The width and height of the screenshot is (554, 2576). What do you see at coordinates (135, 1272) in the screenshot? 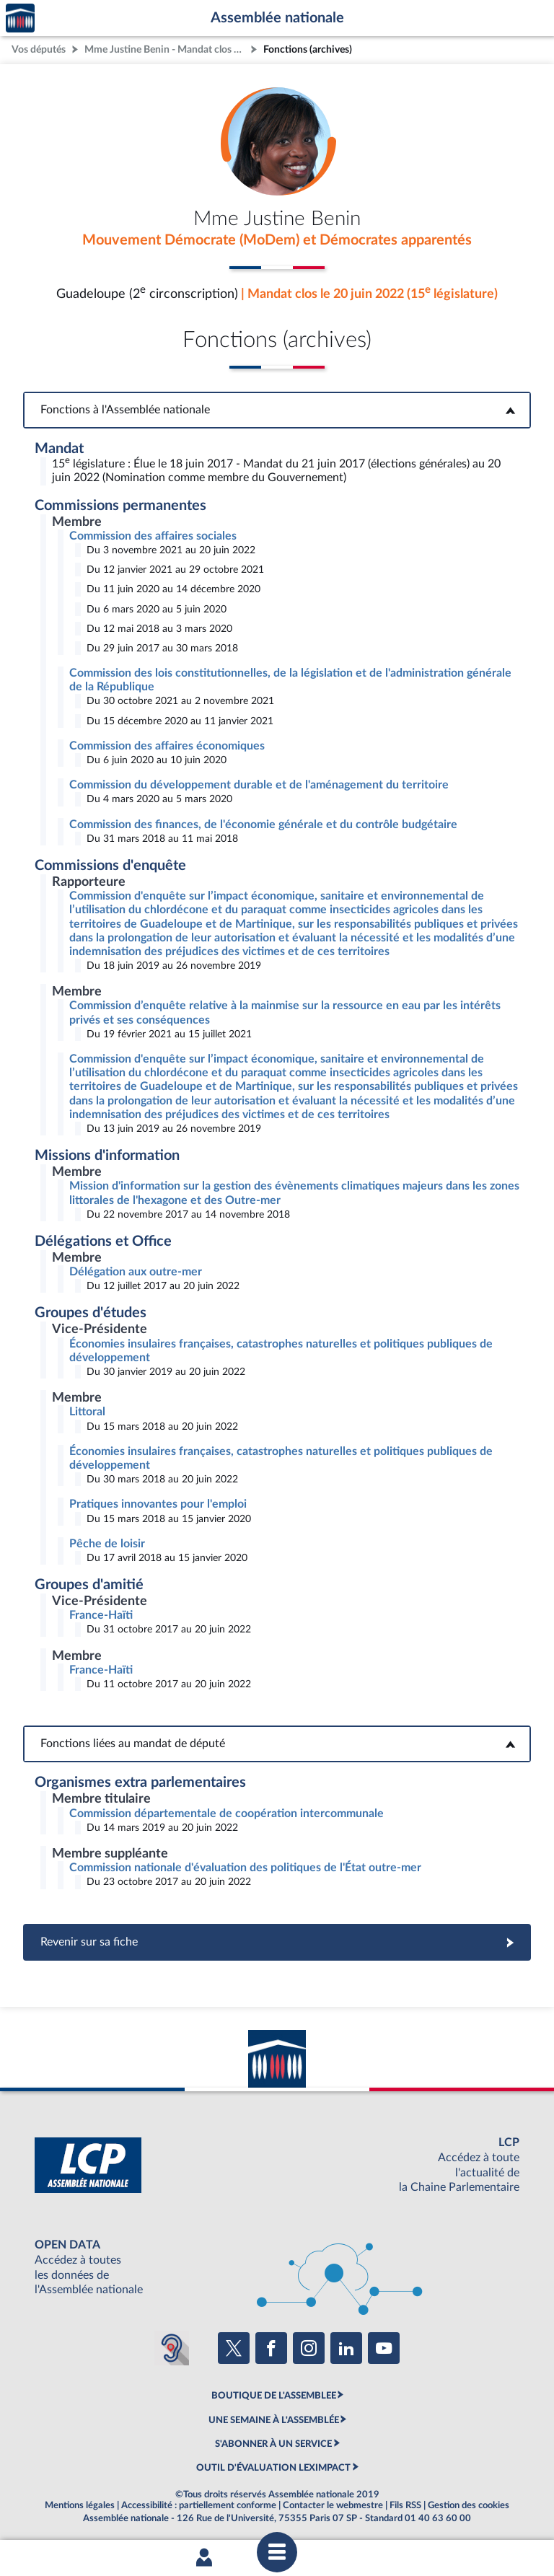
I see `Délégation aux outre-mer` at bounding box center [135, 1272].